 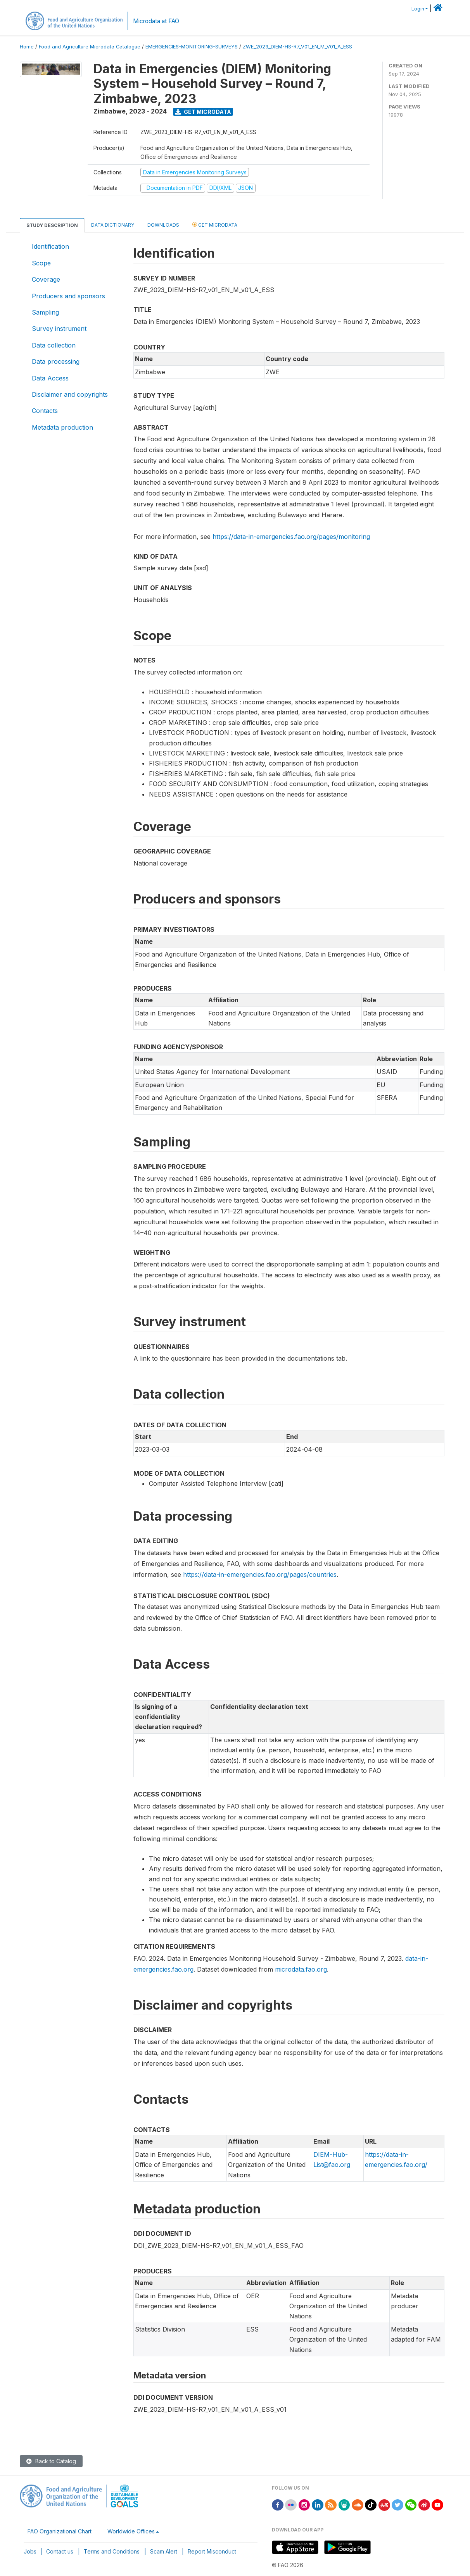 What do you see at coordinates (30, 2551) in the screenshot?
I see `Jobs` at bounding box center [30, 2551].